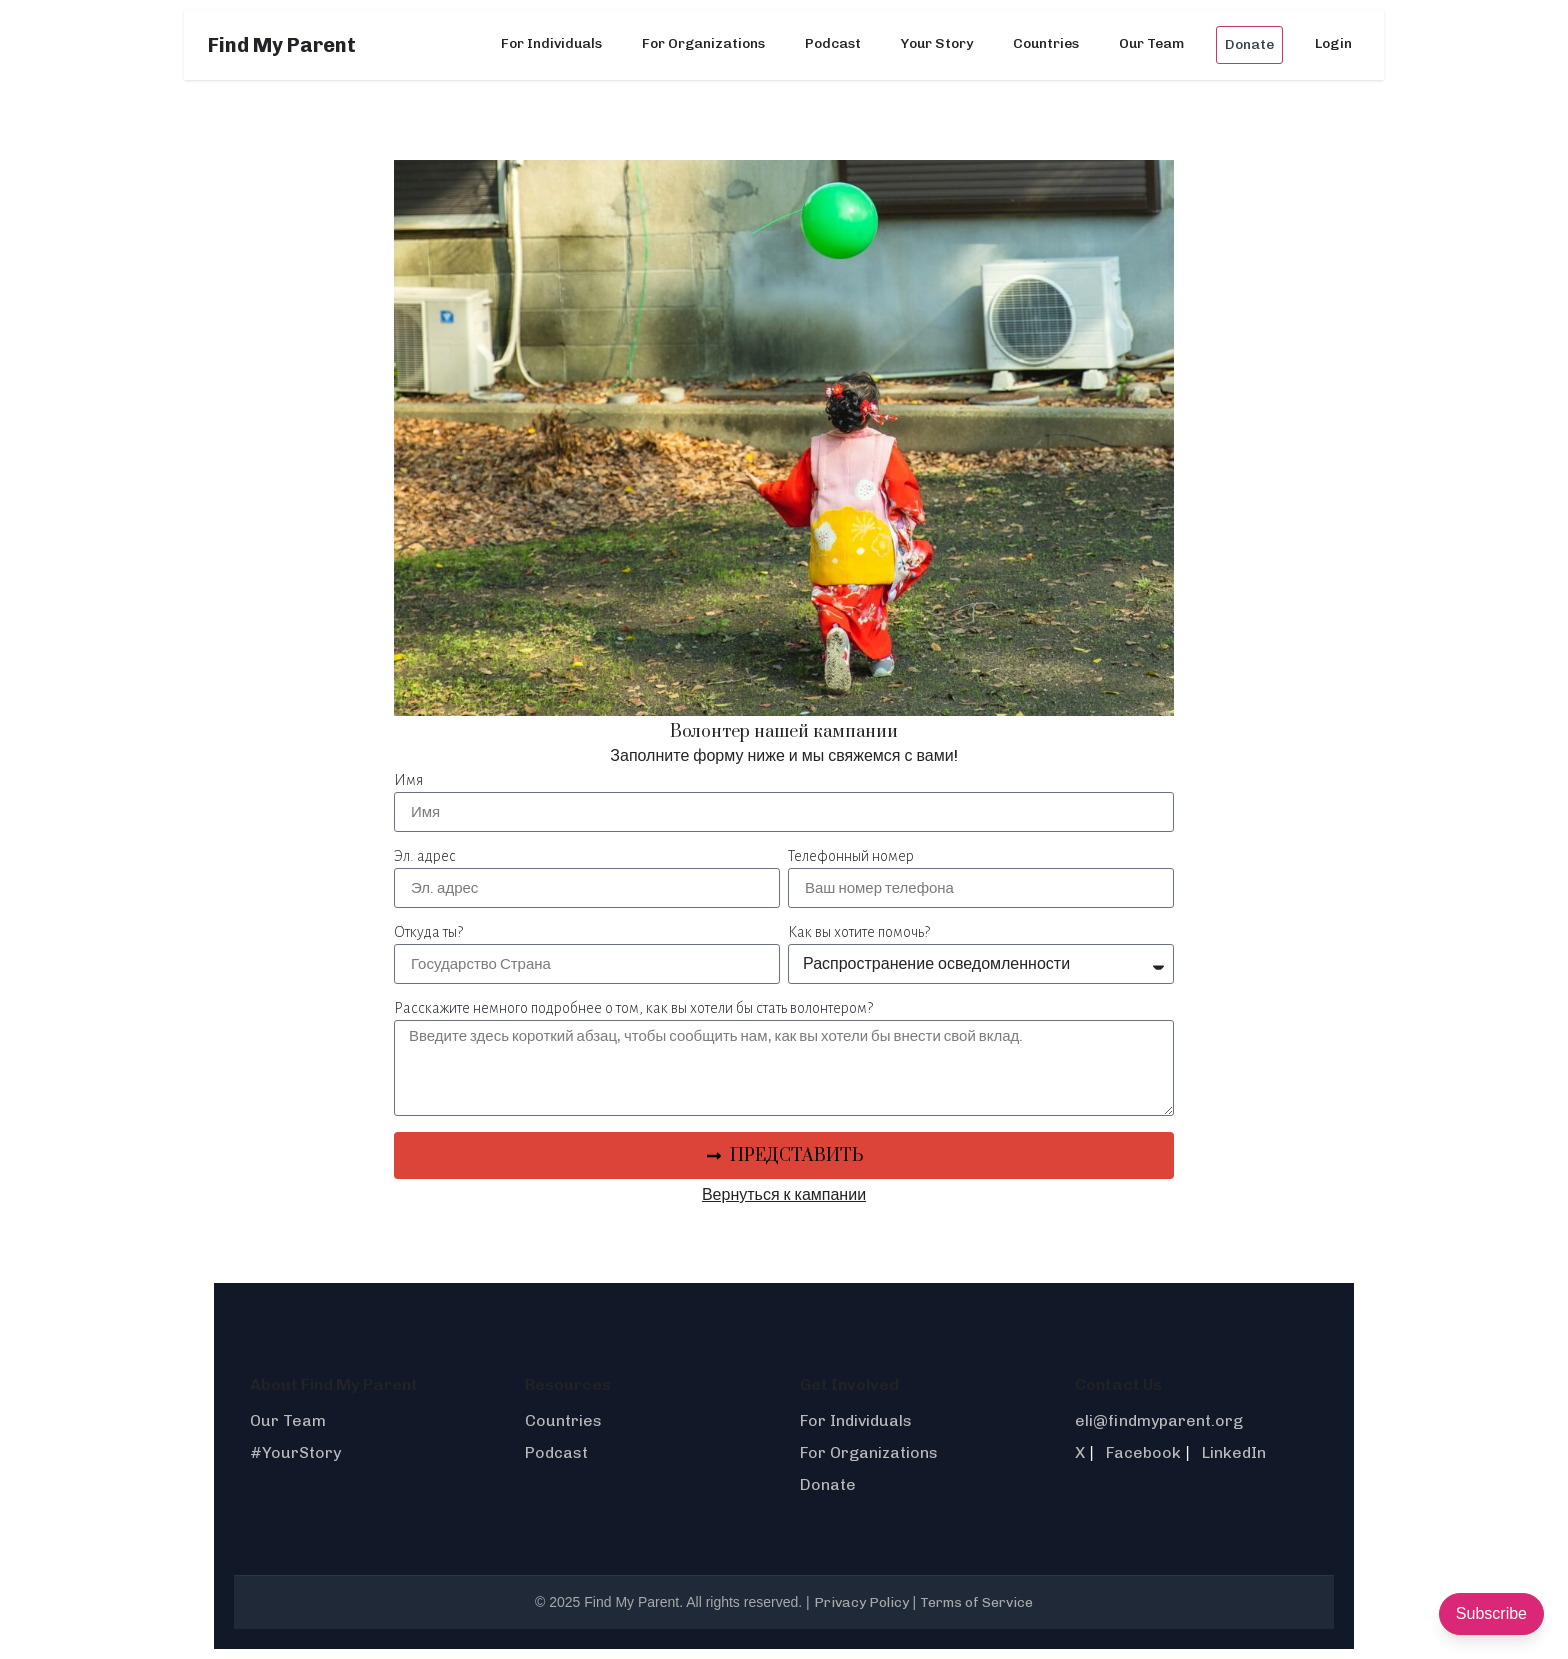 Image resolution: width=1568 pixels, height=1659 pixels. I want to click on Телефонный номер, so click(851, 856).